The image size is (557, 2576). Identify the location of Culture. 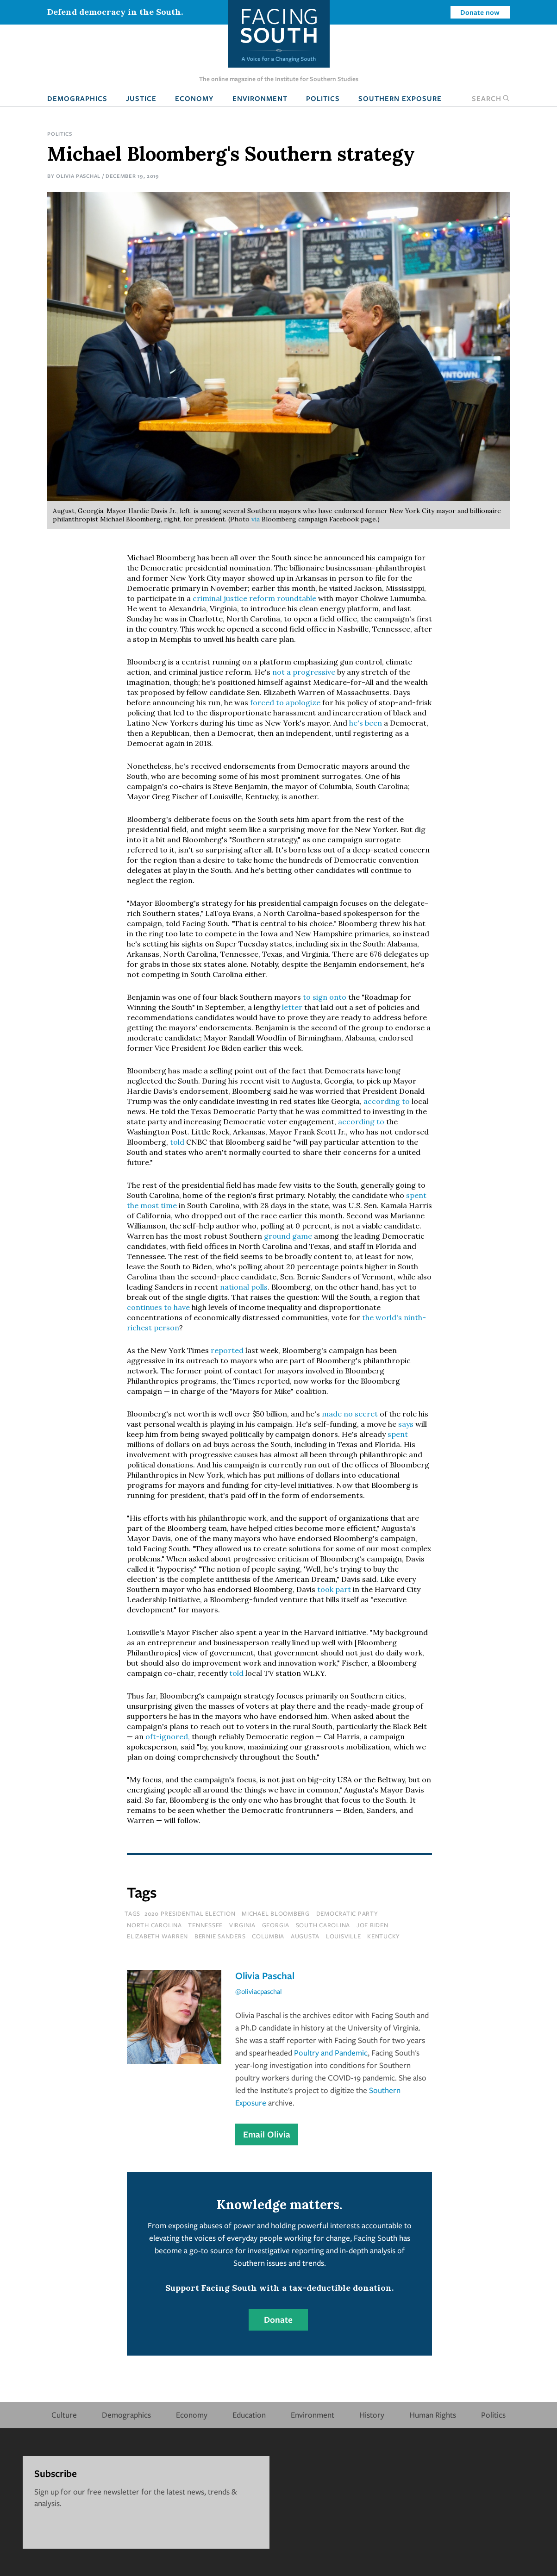
(64, 2414).